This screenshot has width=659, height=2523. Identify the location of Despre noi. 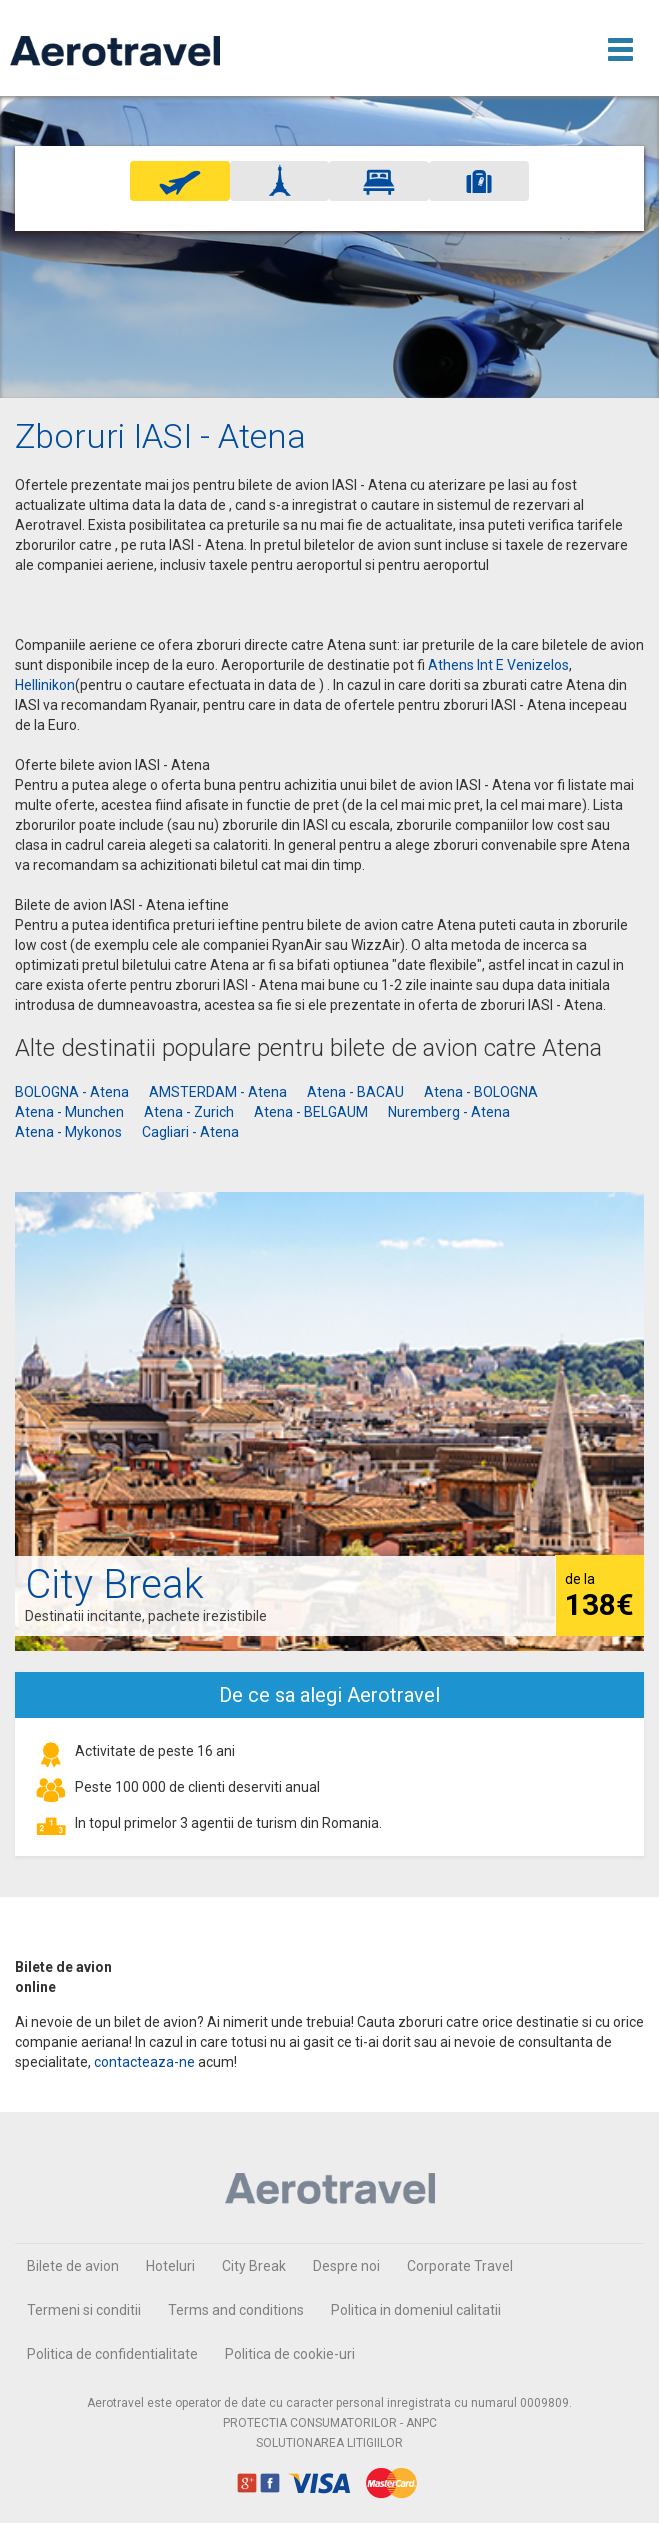
(346, 2266).